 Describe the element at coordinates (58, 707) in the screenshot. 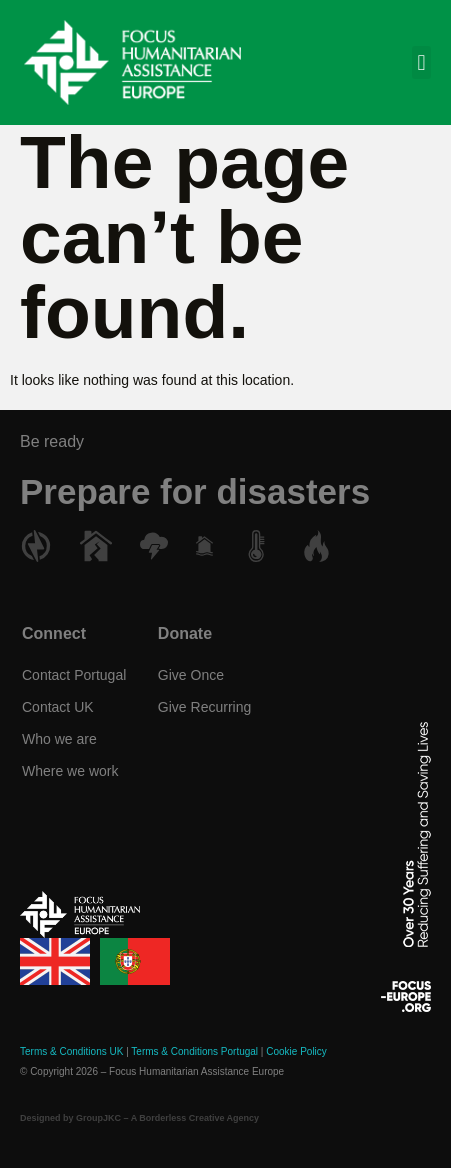

I see `Contact UK` at that location.